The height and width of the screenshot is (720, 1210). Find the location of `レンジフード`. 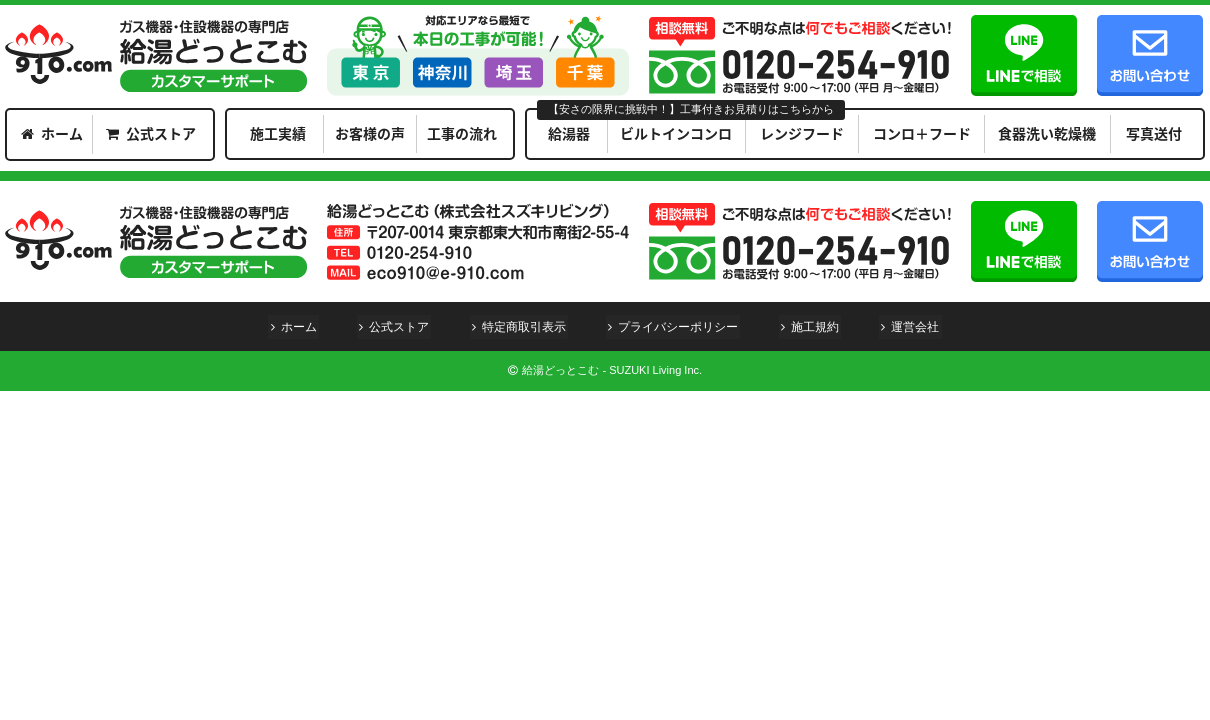

レンジフード is located at coordinates (802, 133).